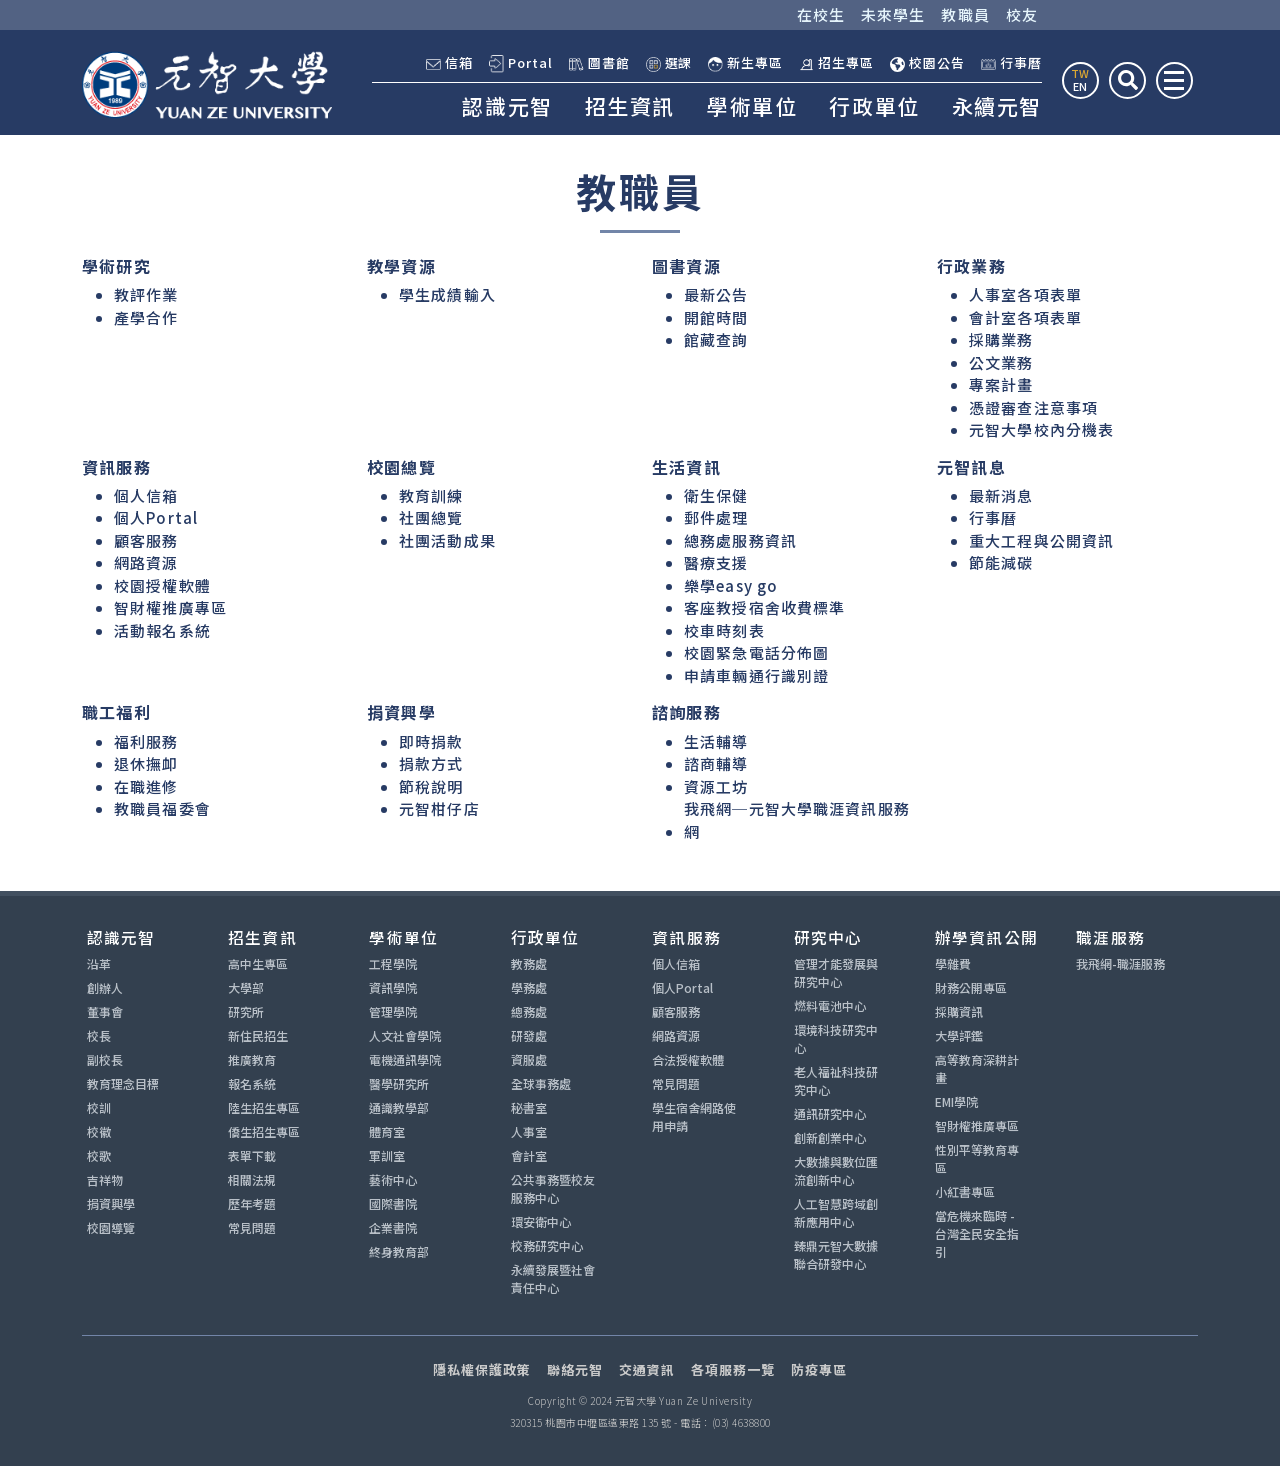 This screenshot has width=1280, height=1466. I want to click on 通識教學部, so click(399, 1107).